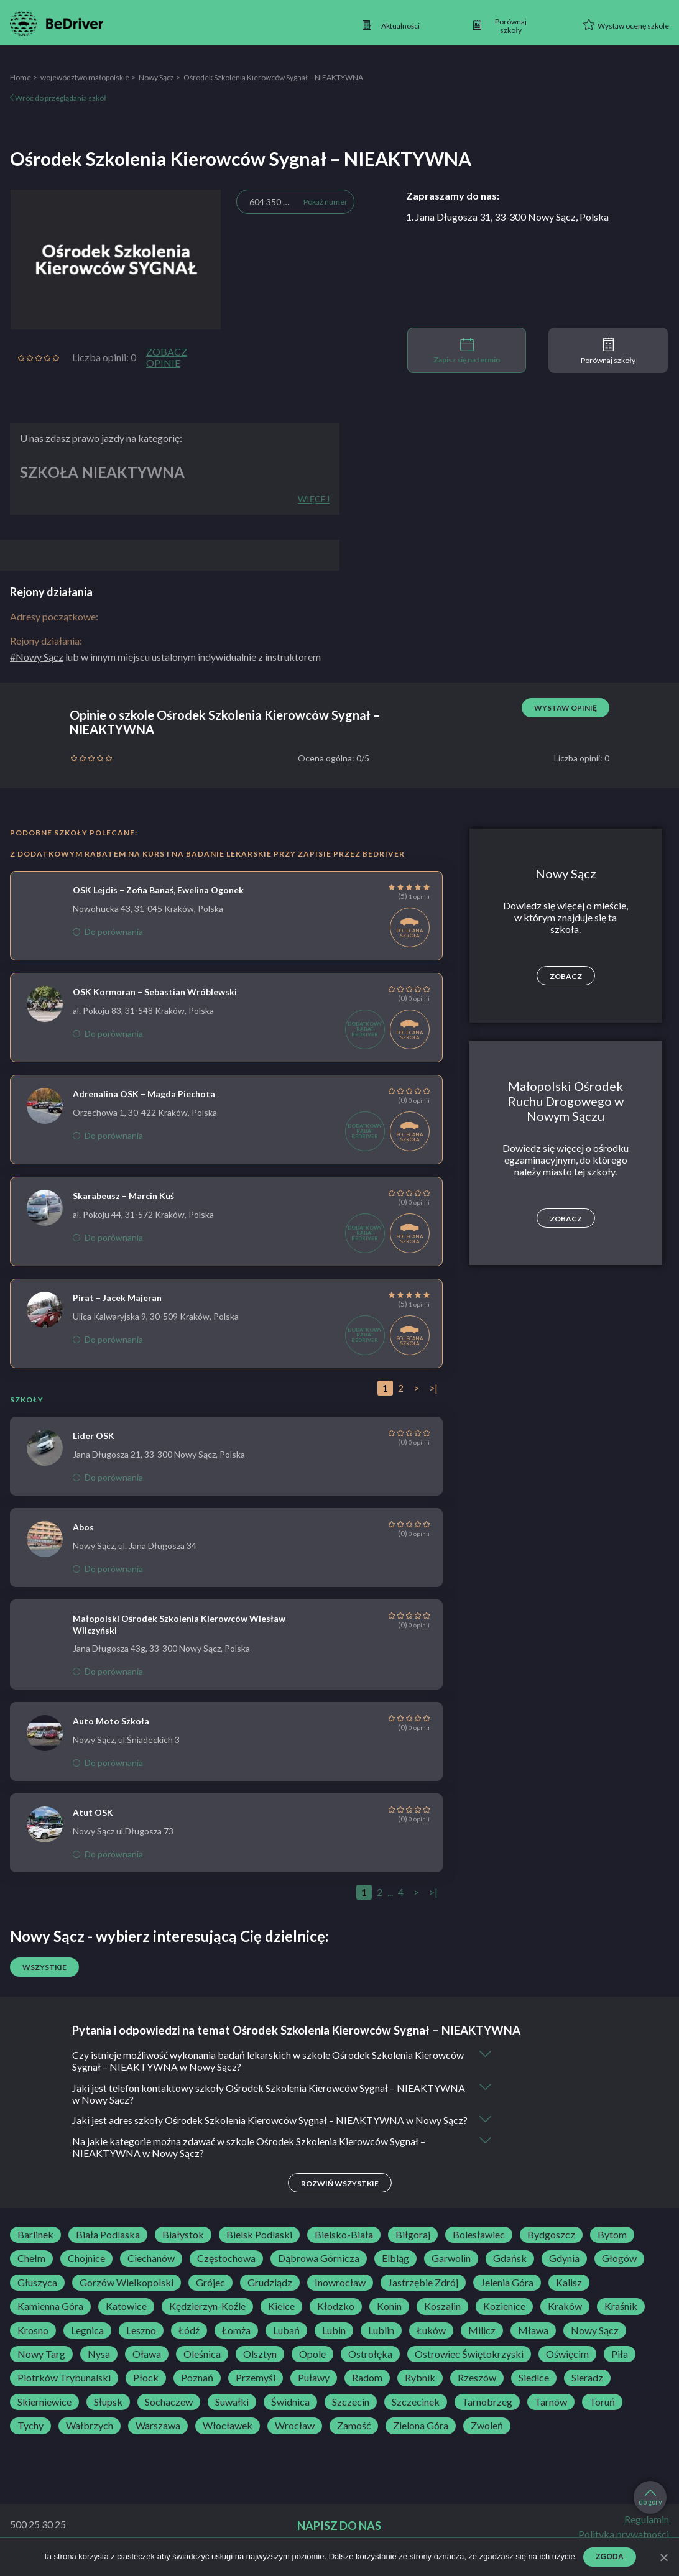  I want to click on Przemyśl, so click(255, 2390).